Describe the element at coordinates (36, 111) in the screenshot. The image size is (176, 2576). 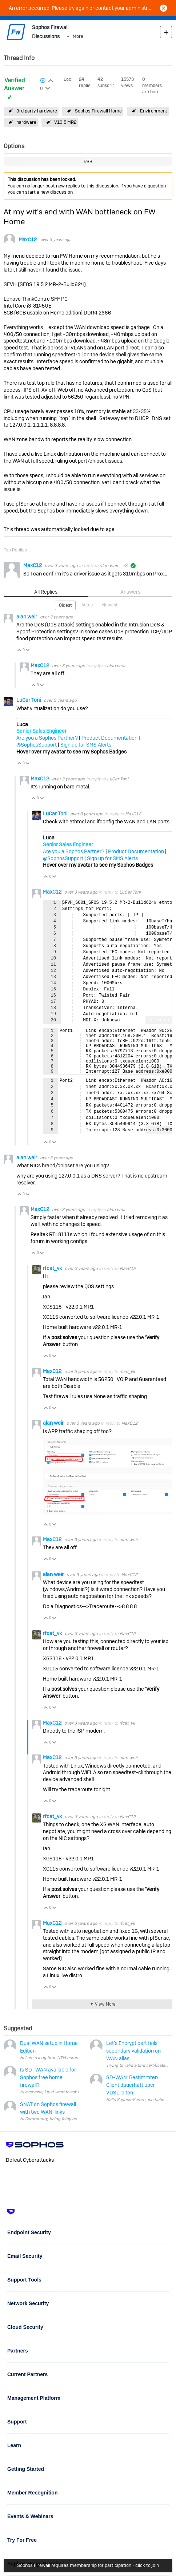
I see `3rd party hardware` at that location.